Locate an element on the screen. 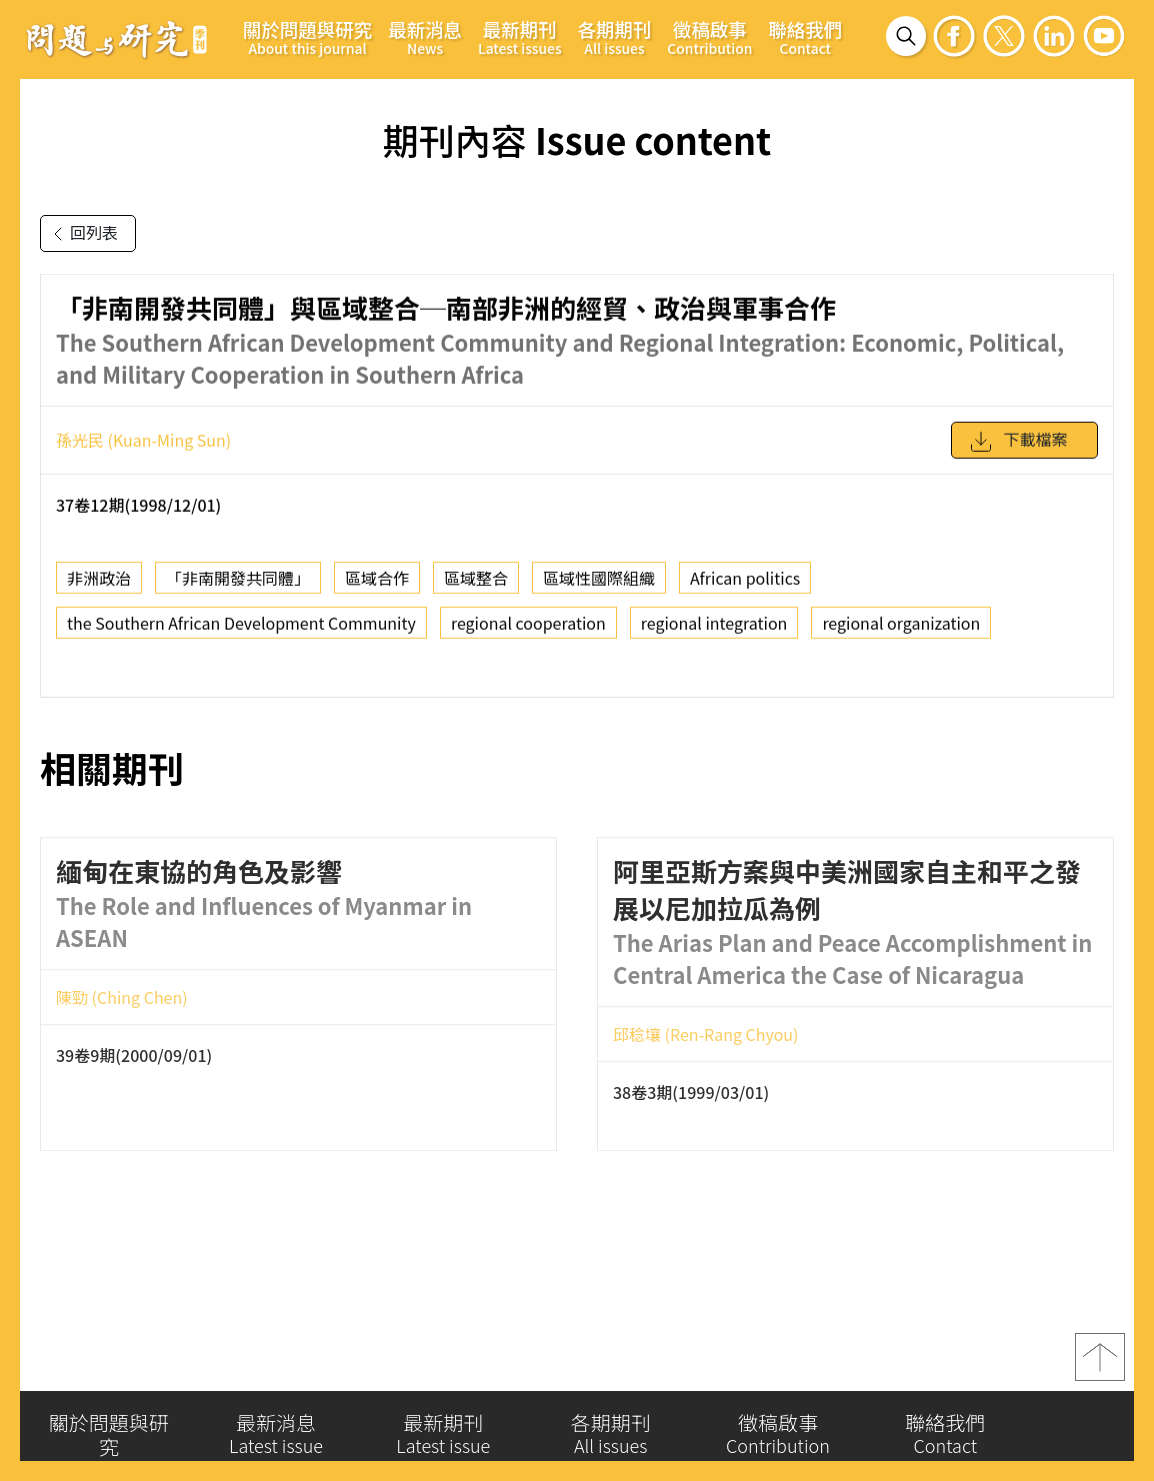  「非南開發共同體」 is located at coordinates (238, 589).